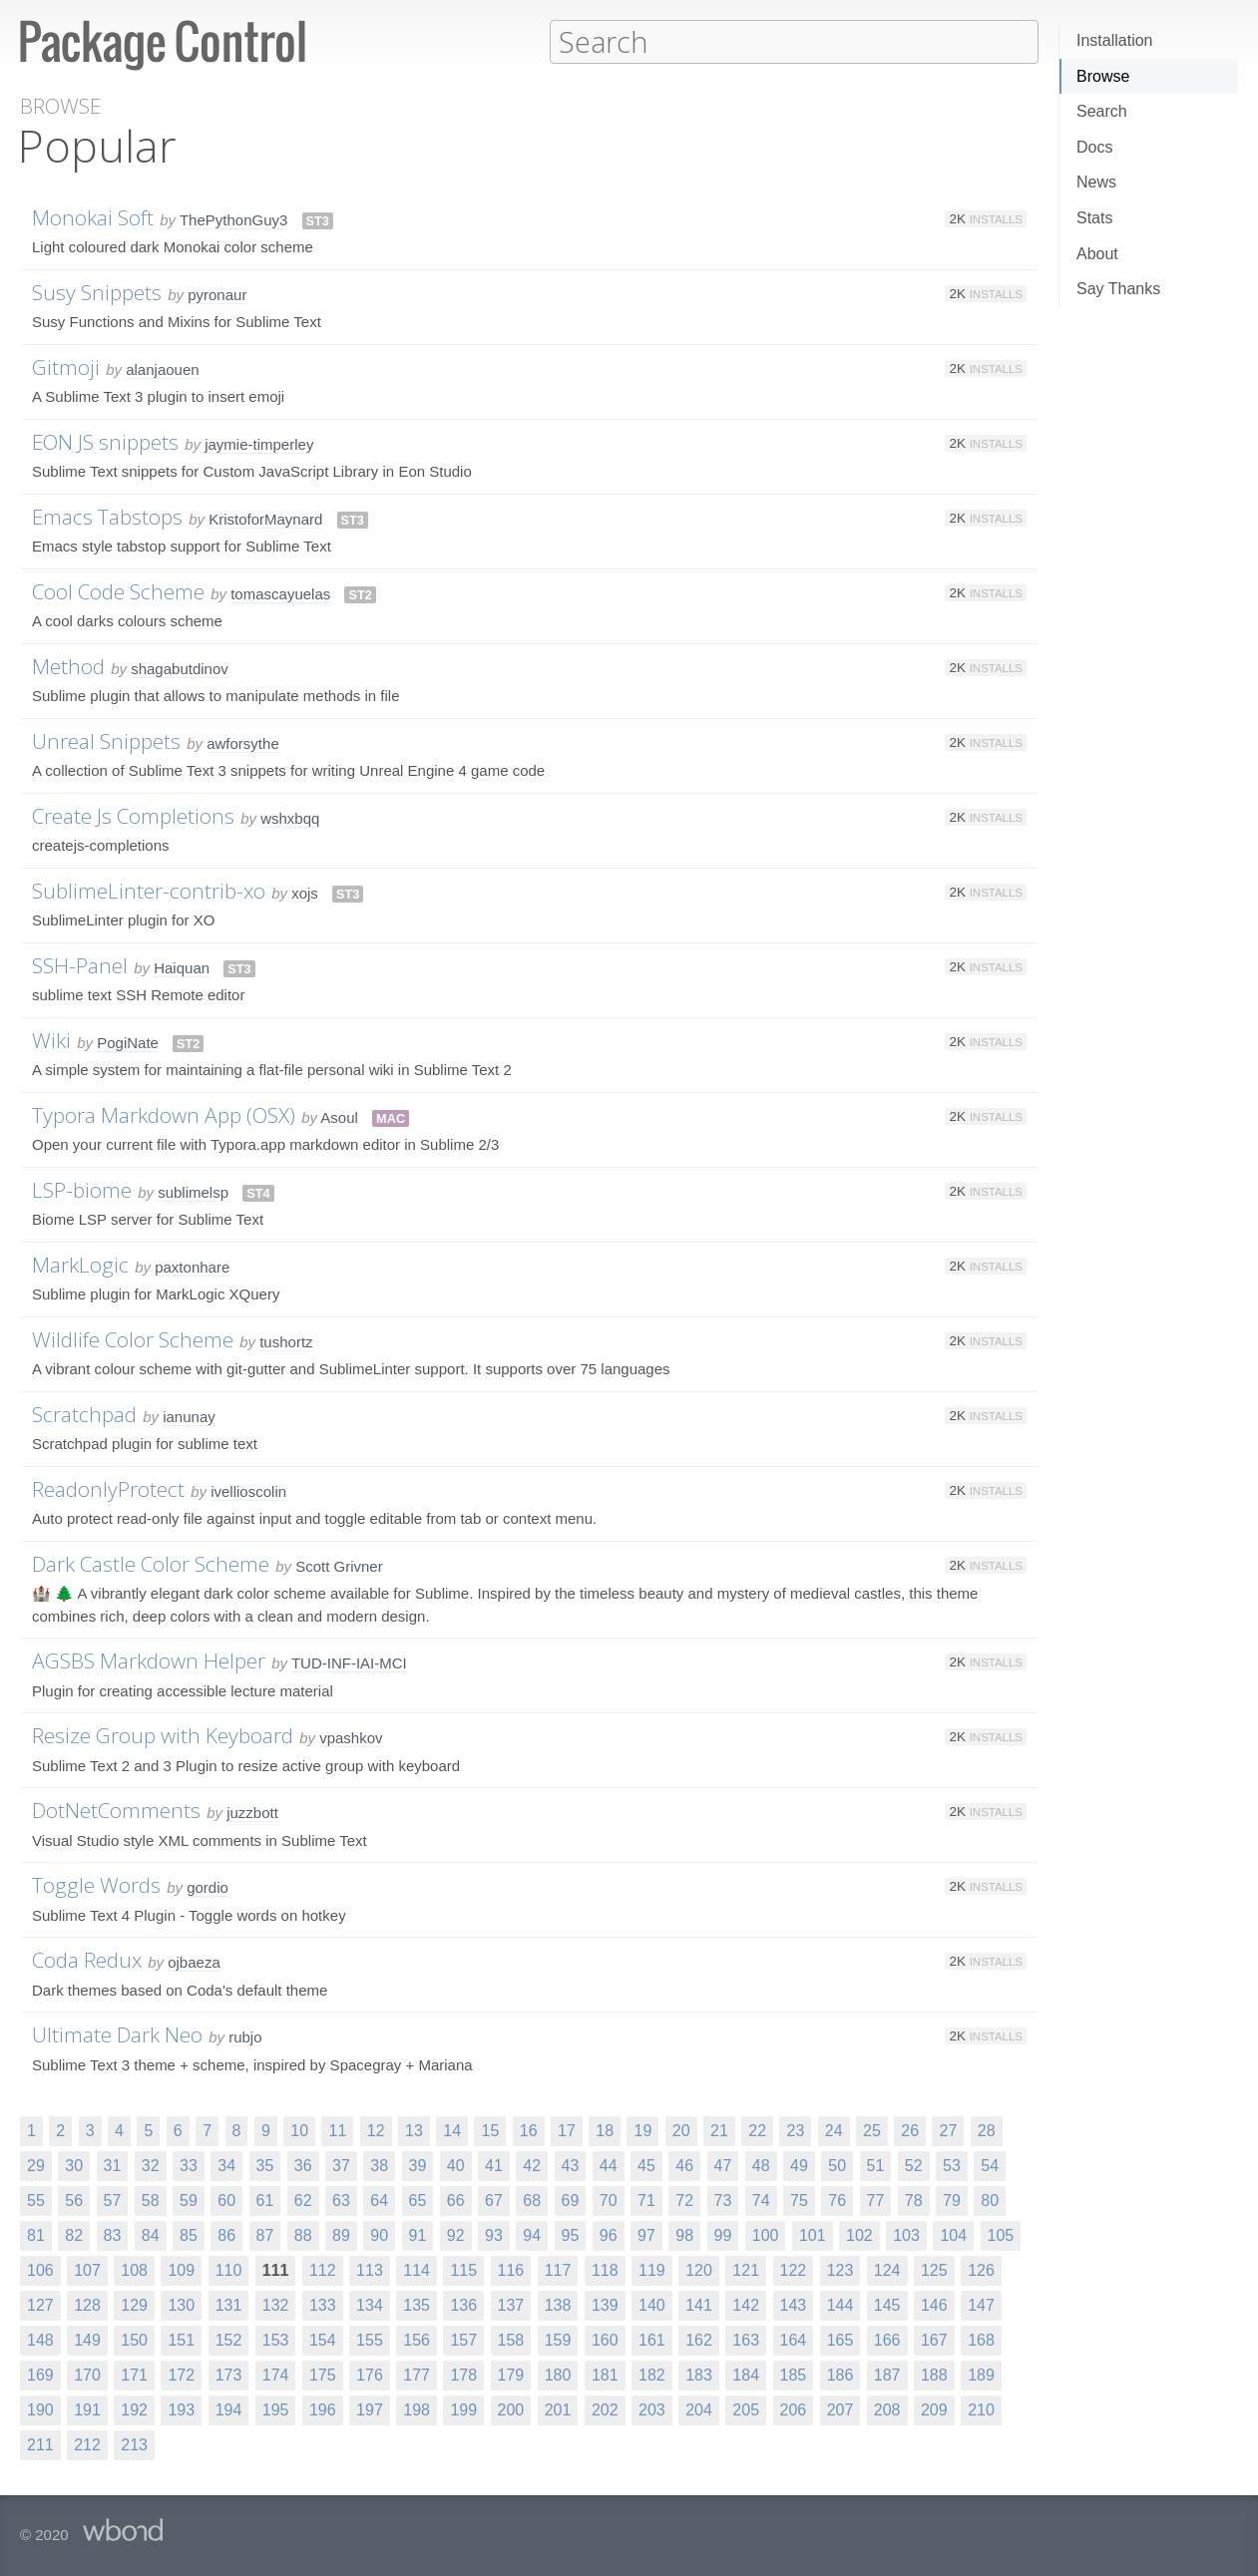 The image size is (1258, 2576). What do you see at coordinates (304, 892) in the screenshot?
I see `xojs` at bounding box center [304, 892].